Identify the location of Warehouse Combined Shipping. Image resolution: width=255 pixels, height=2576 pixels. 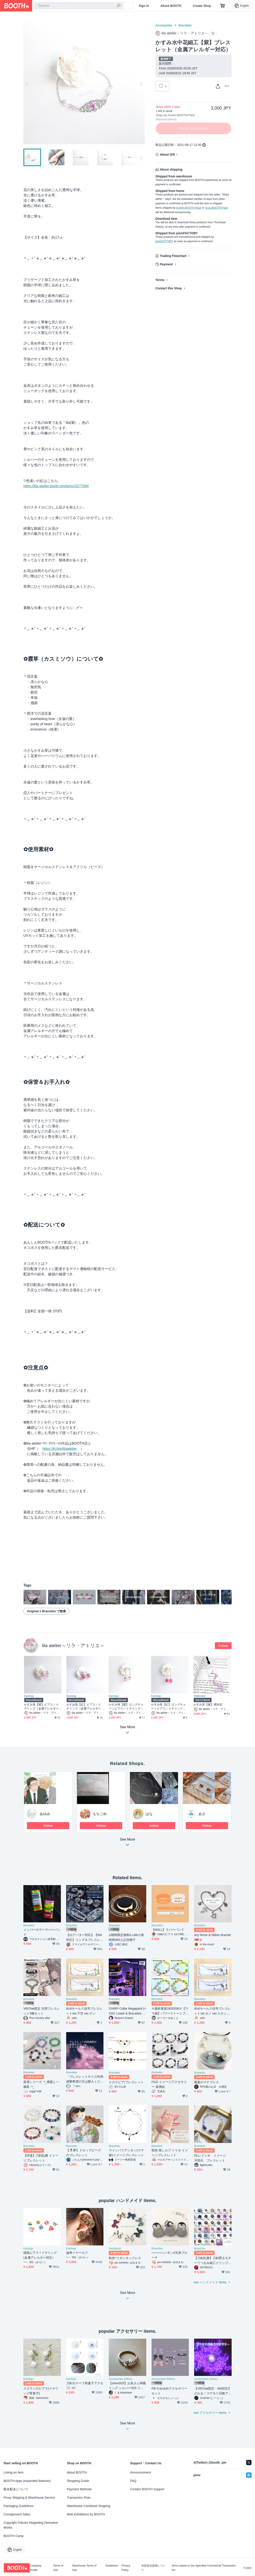
(88, 2506).